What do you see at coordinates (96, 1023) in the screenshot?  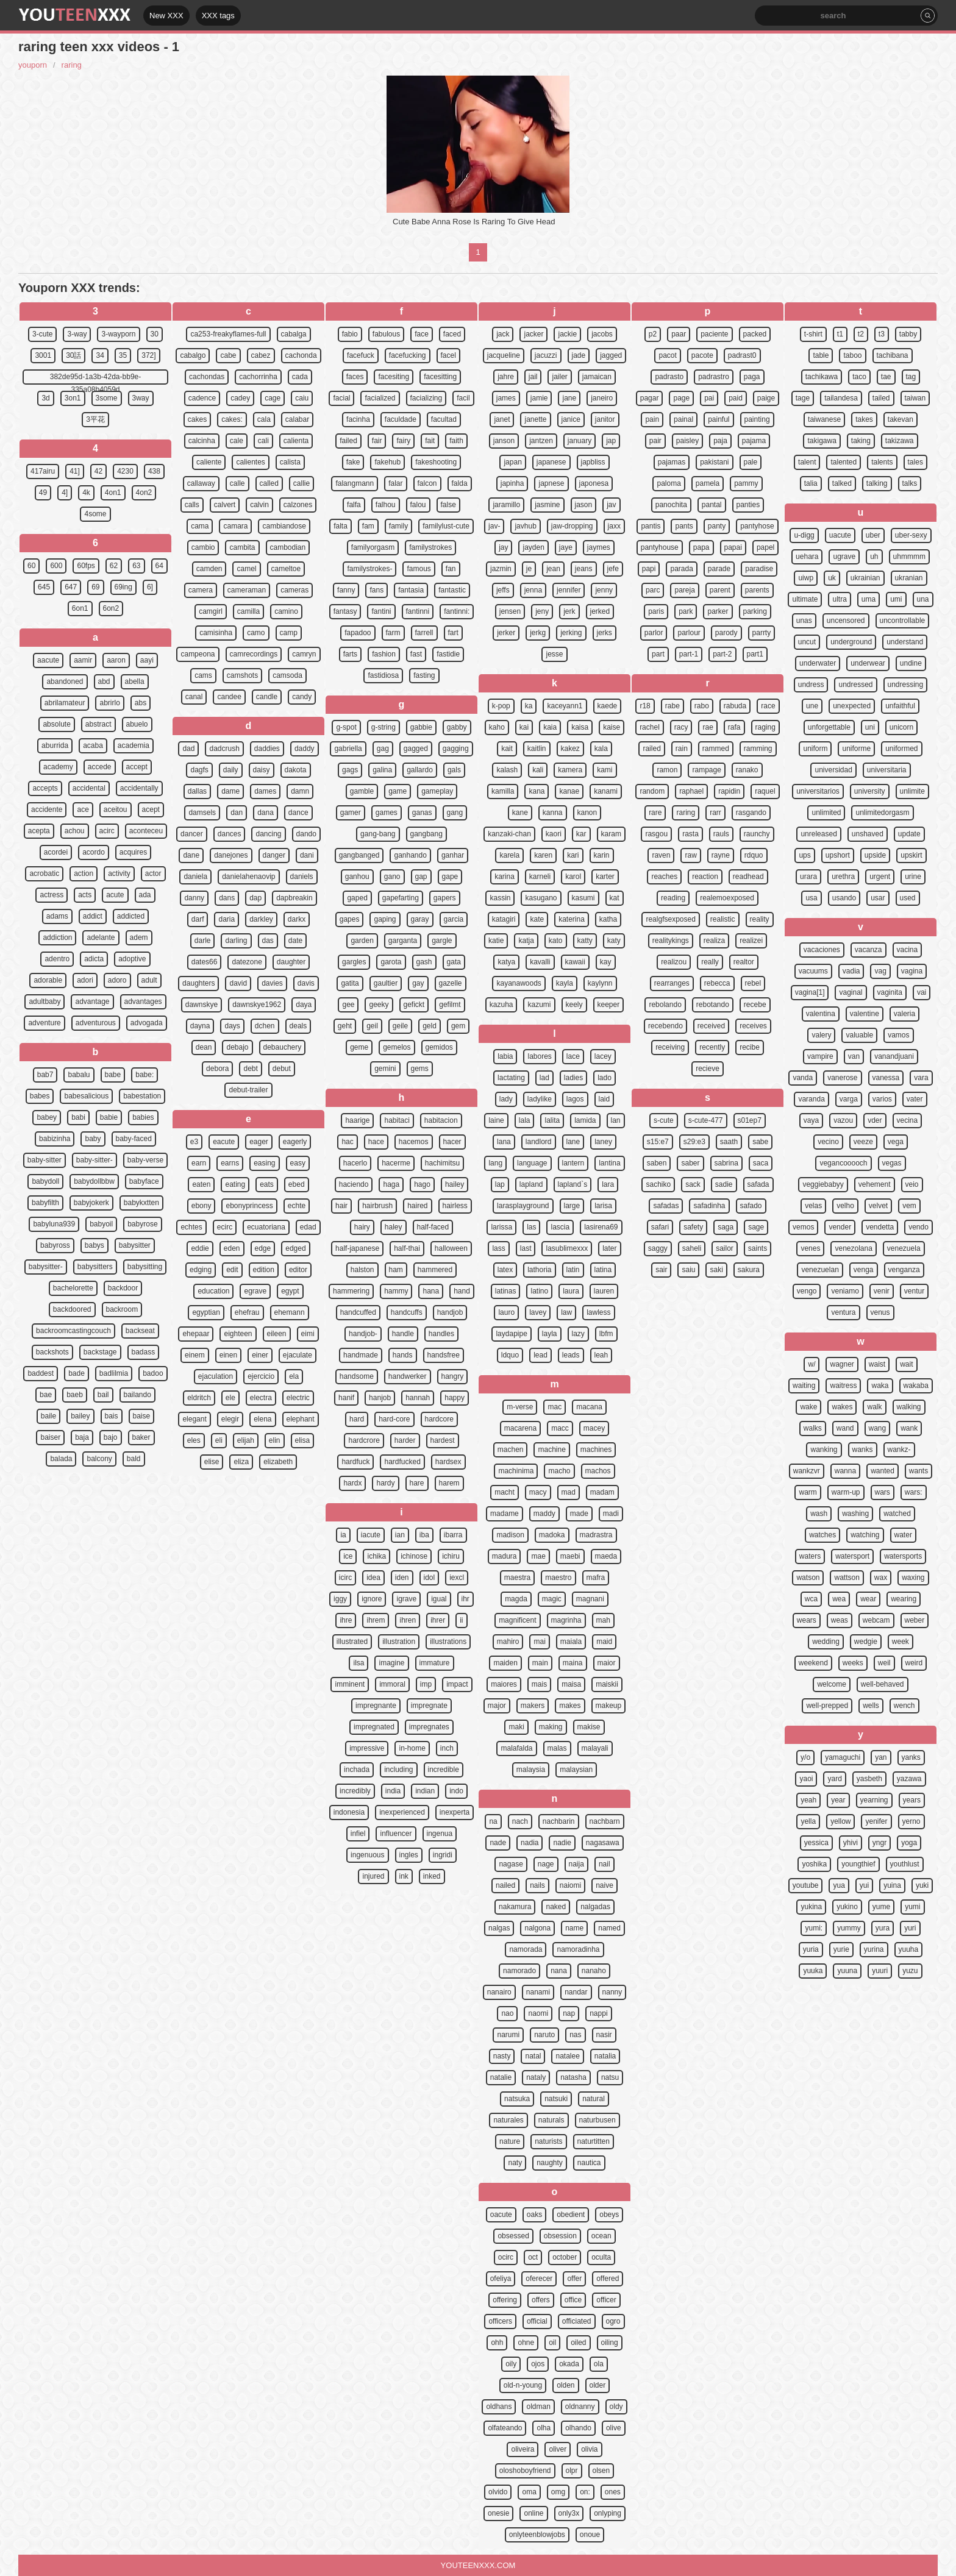 I see `adventurous` at bounding box center [96, 1023].